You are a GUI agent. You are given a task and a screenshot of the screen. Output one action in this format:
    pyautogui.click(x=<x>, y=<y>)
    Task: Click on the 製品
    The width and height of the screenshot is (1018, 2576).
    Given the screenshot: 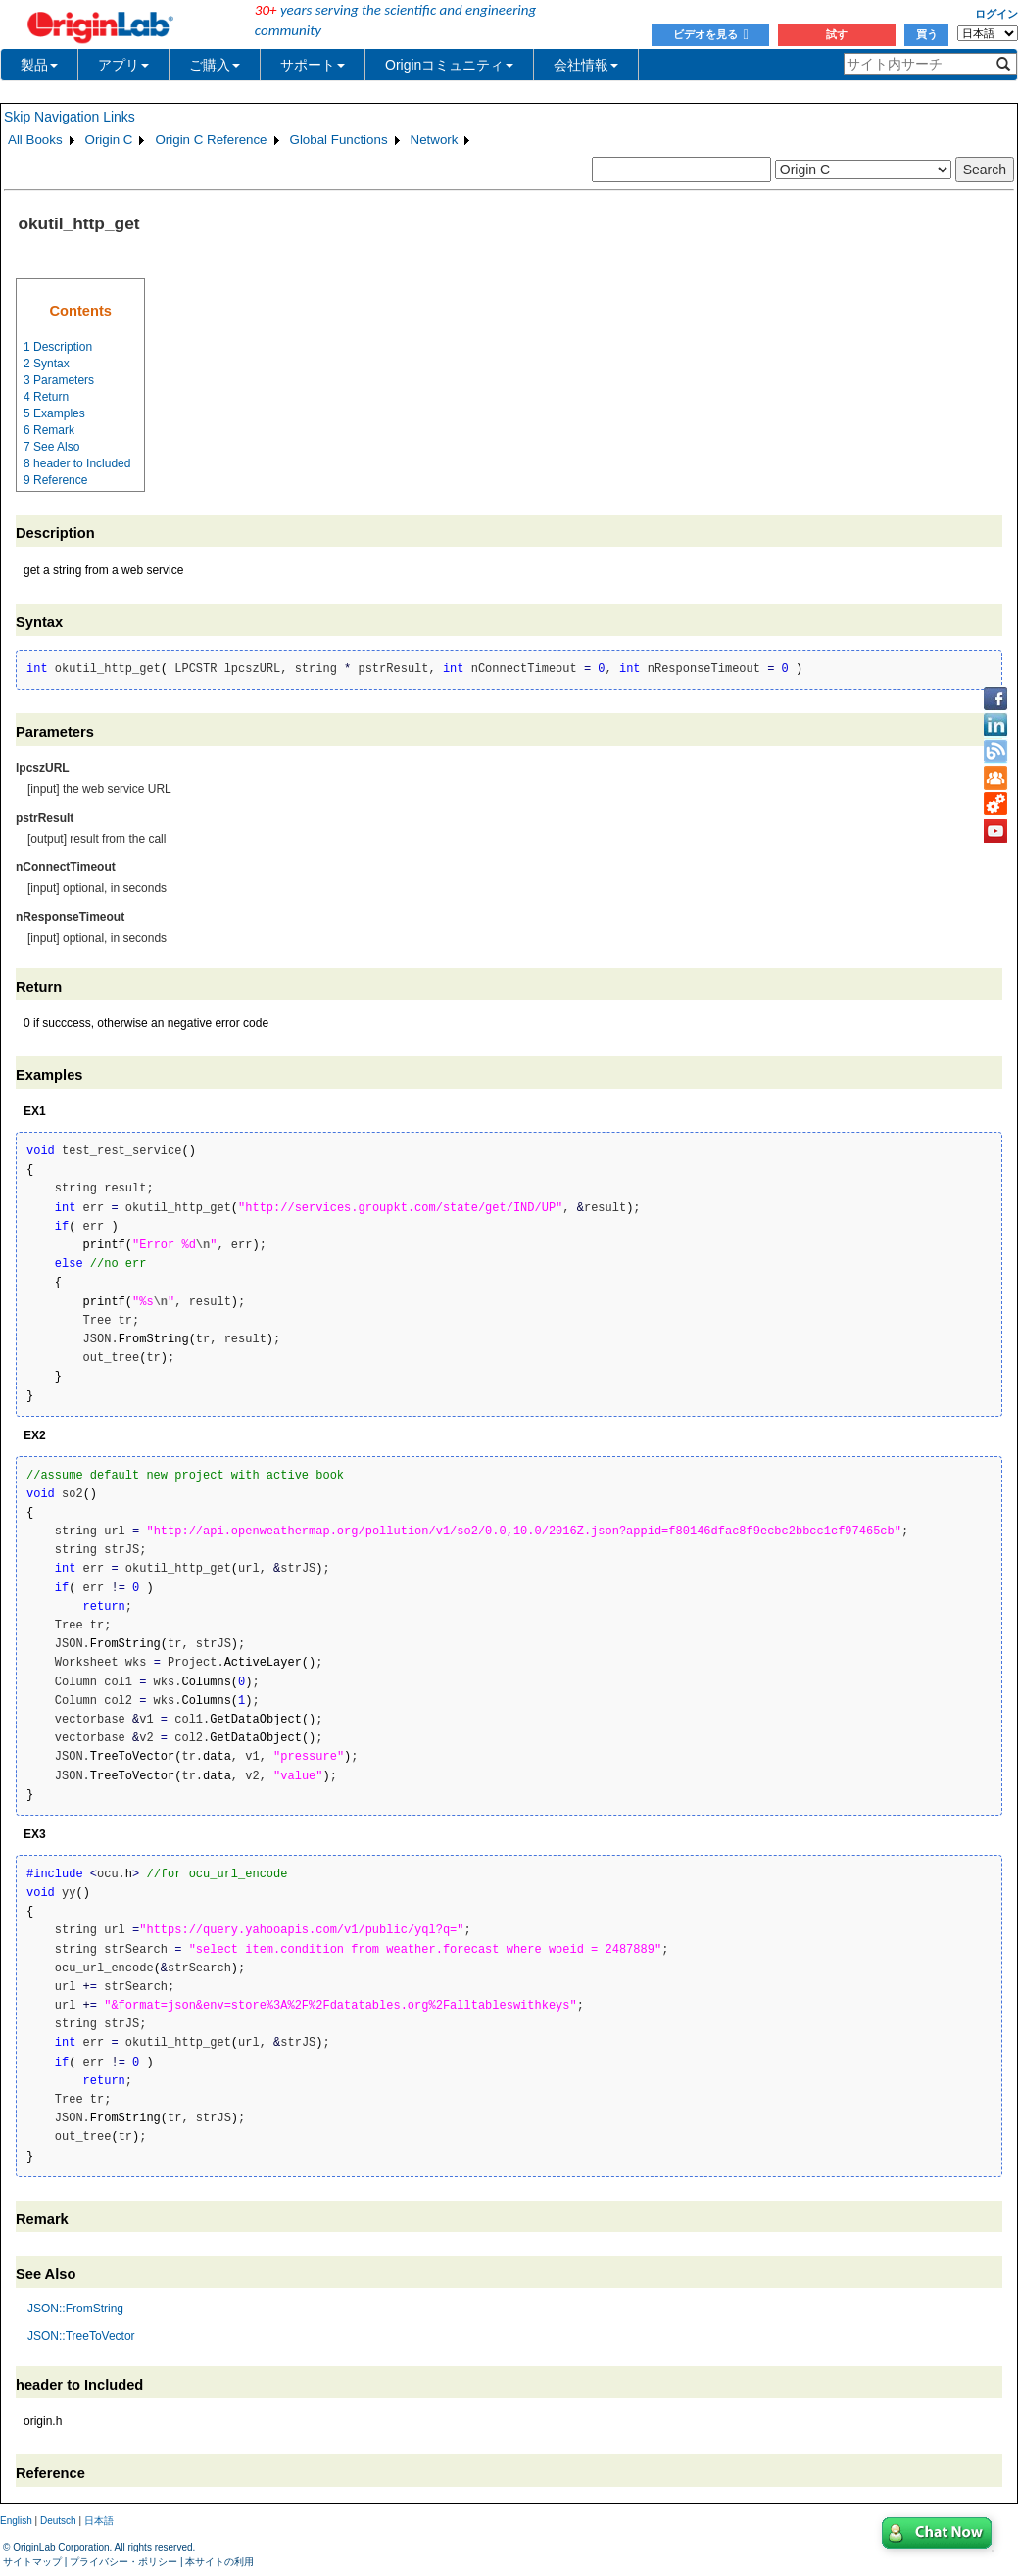 What is the action you would take?
    pyautogui.click(x=39, y=65)
    